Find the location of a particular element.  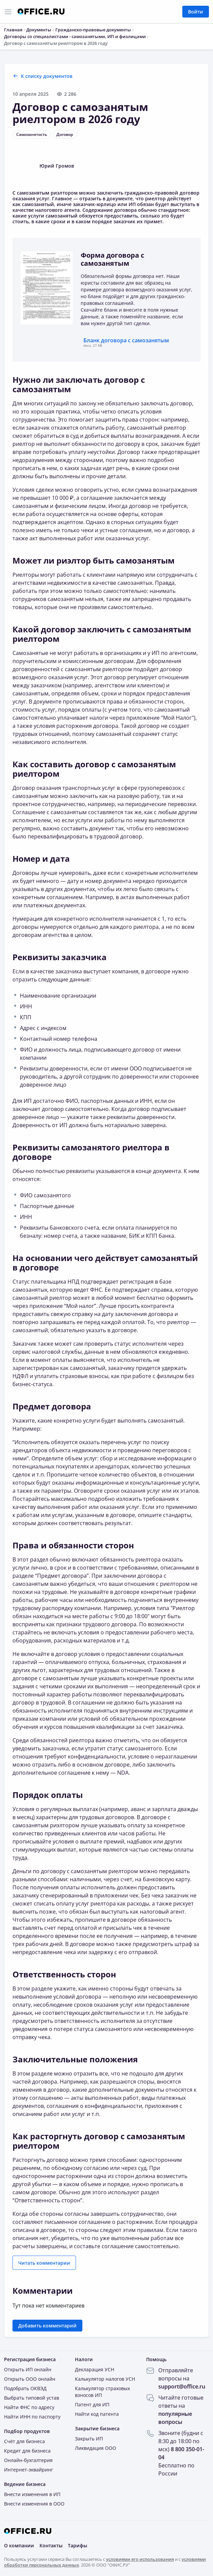

Контакты is located at coordinates (50, 2545).